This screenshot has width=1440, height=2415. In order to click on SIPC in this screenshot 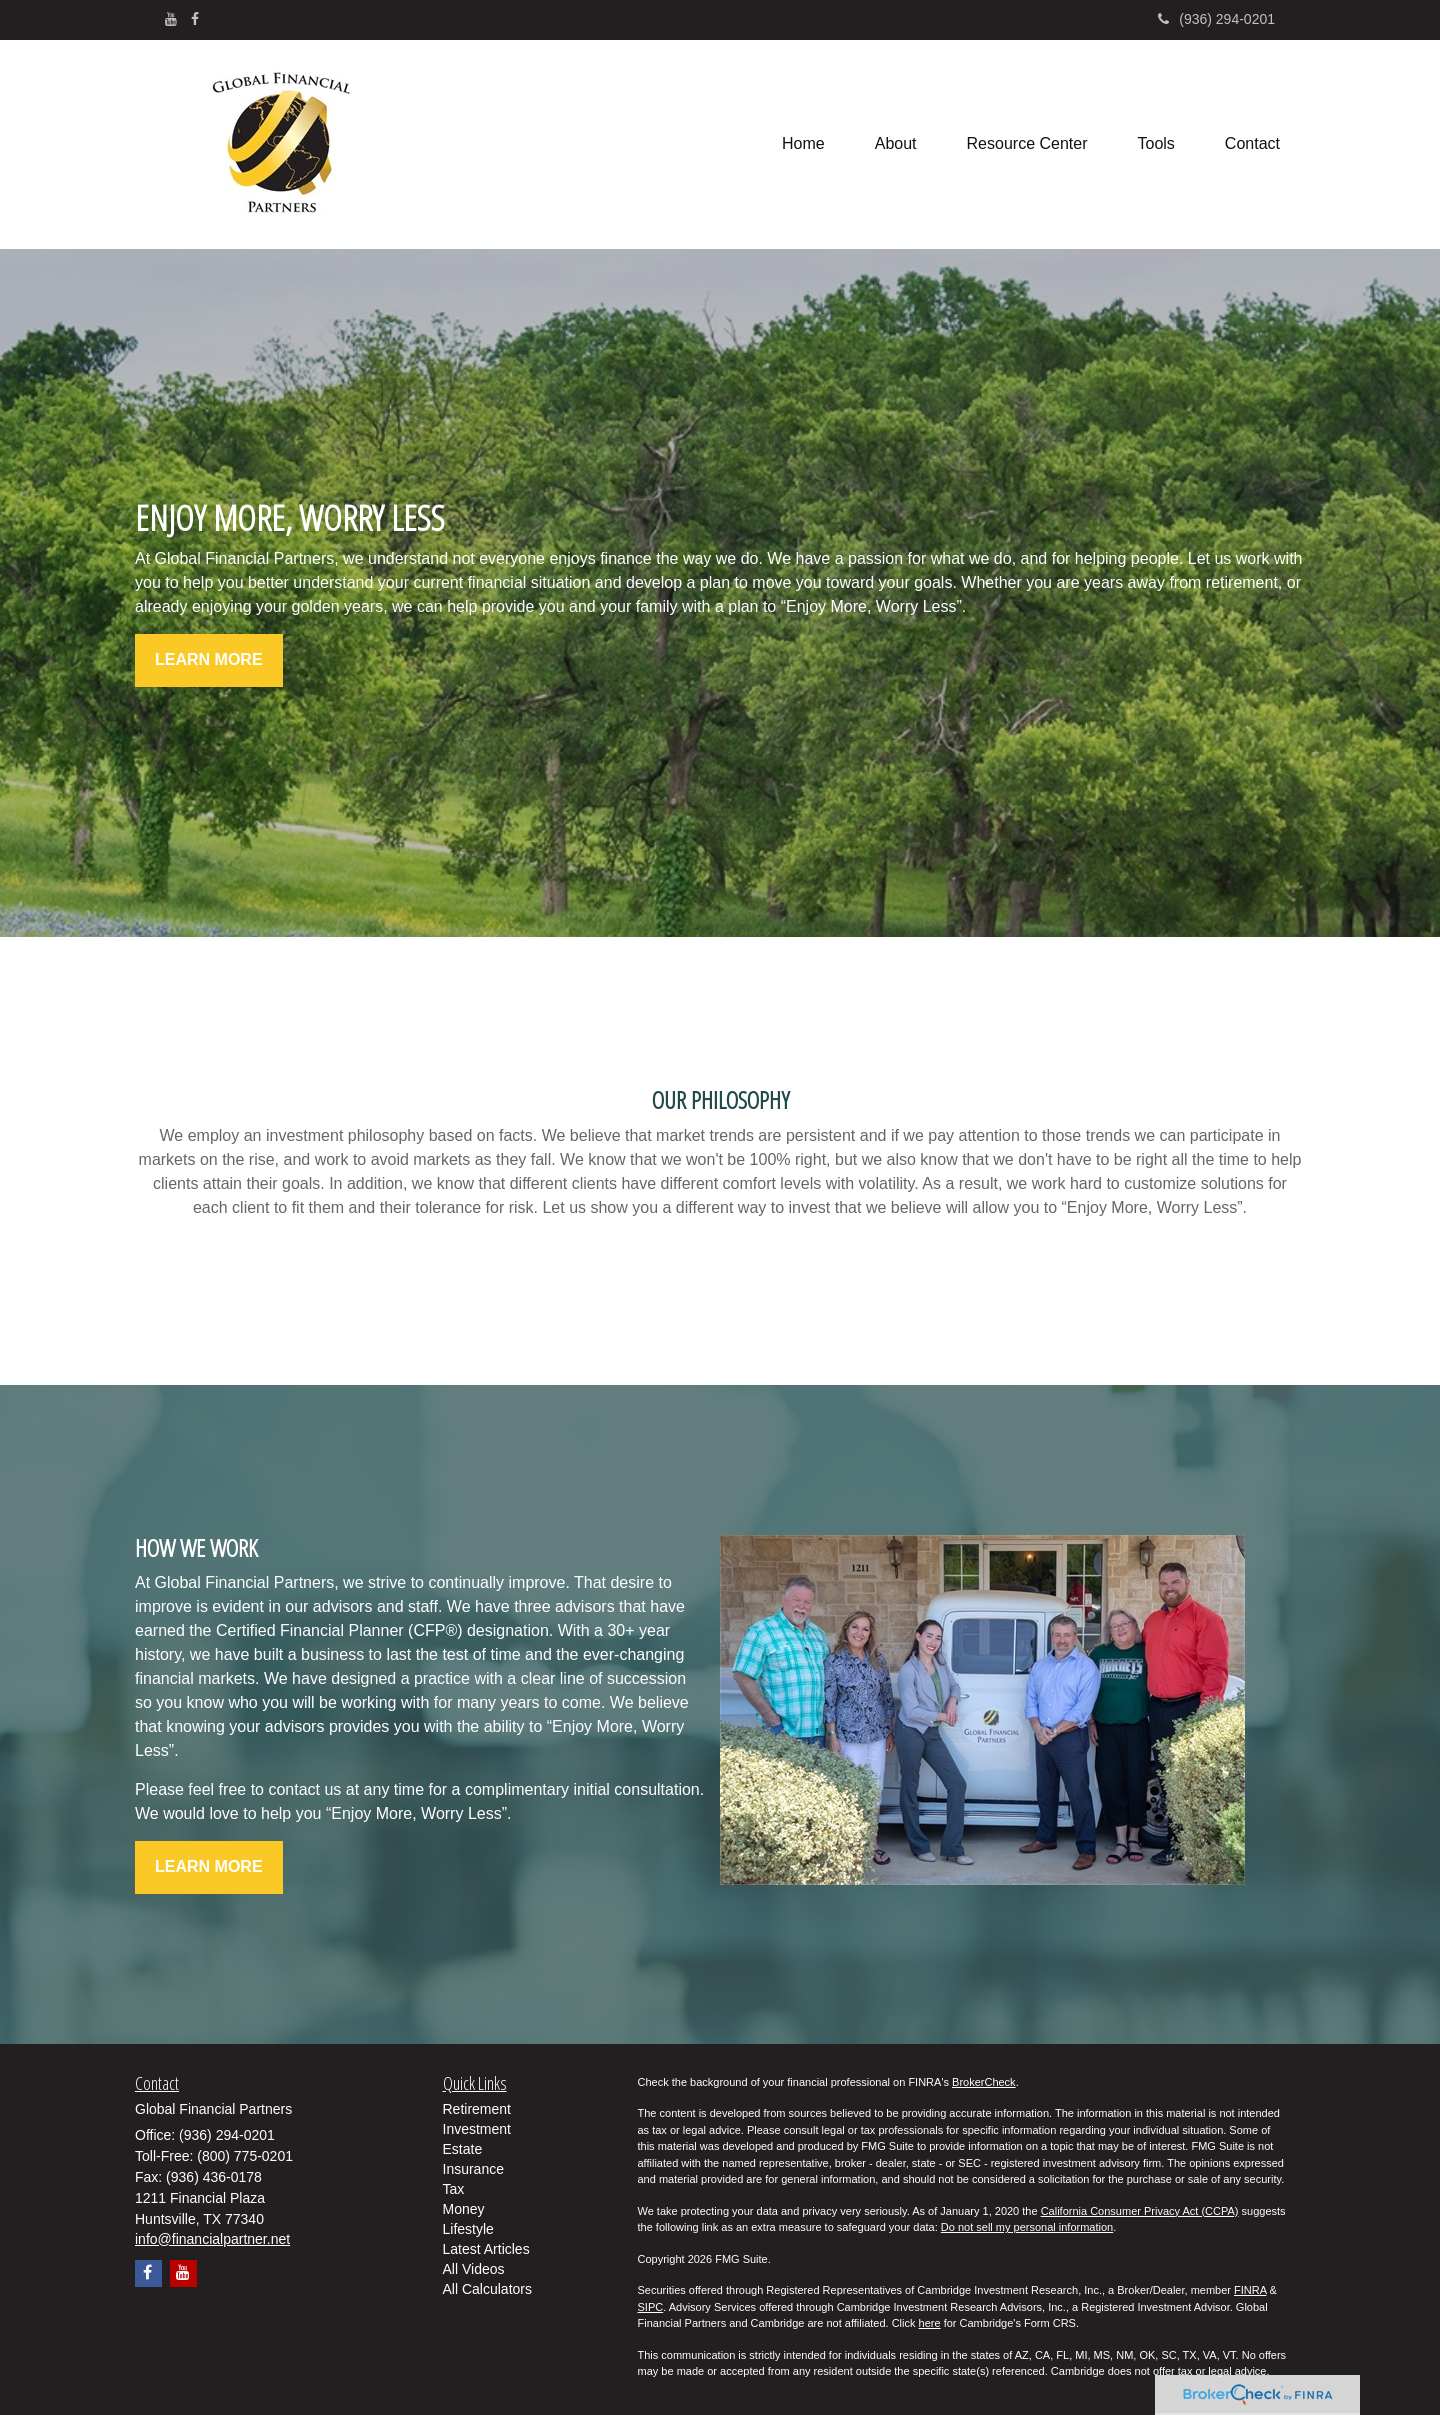, I will do `click(651, 2307)`.